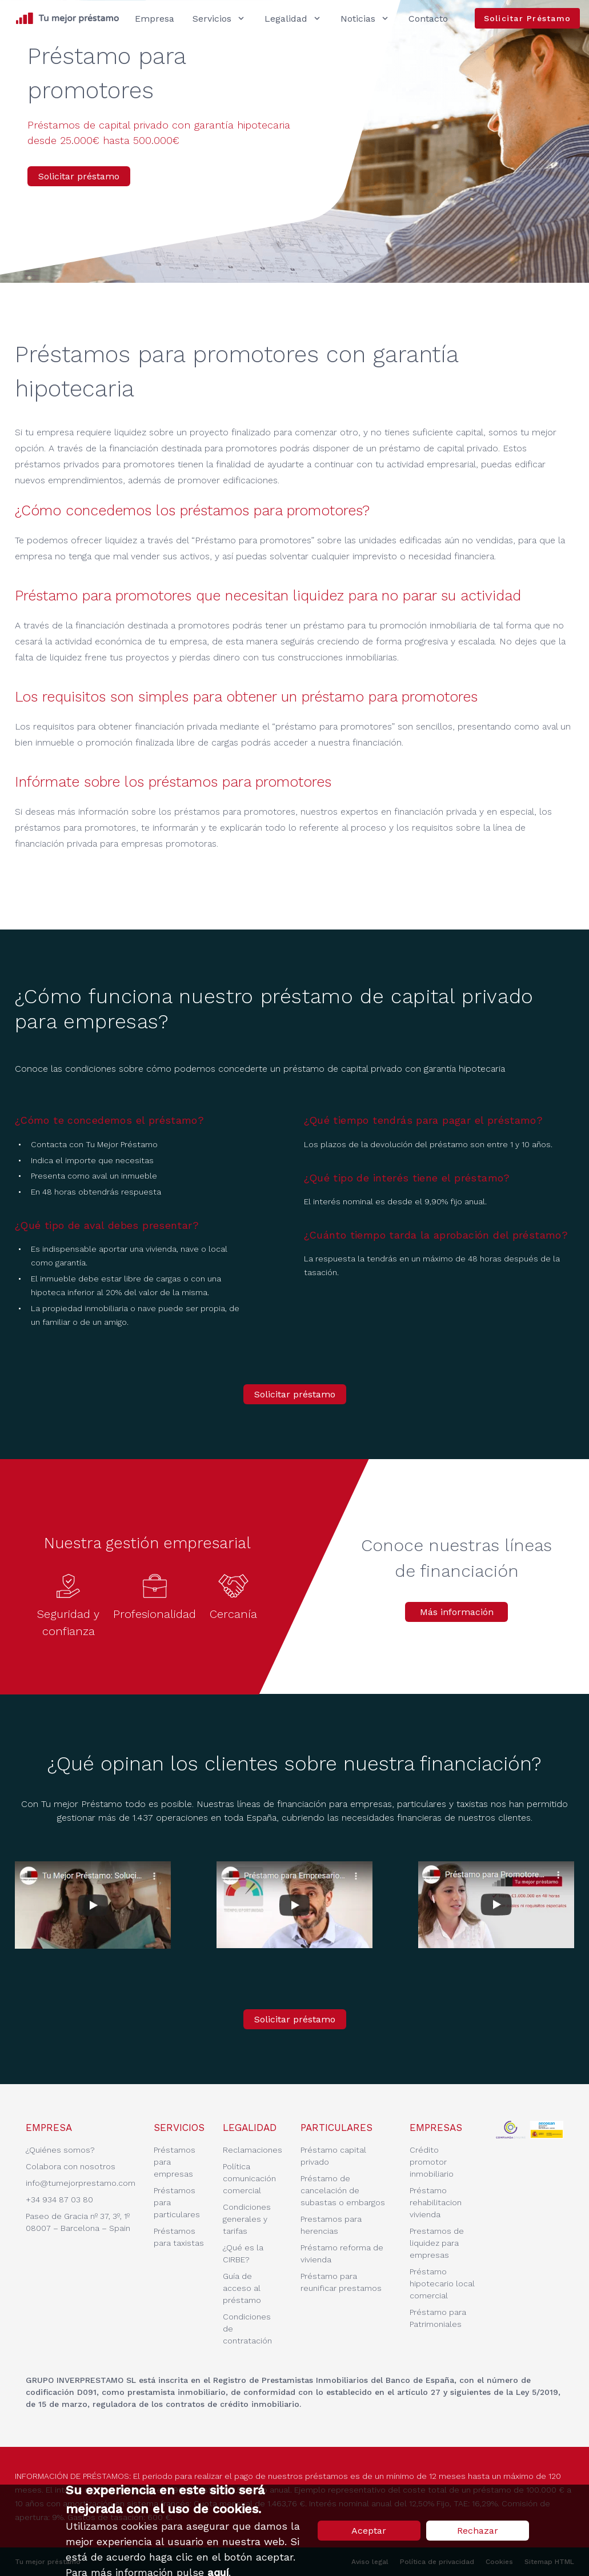 This screenshot has height=2576, width=589. Describe the element at coordinates (477, 2530) in the screenshot. I see `Rechazar` at that location.